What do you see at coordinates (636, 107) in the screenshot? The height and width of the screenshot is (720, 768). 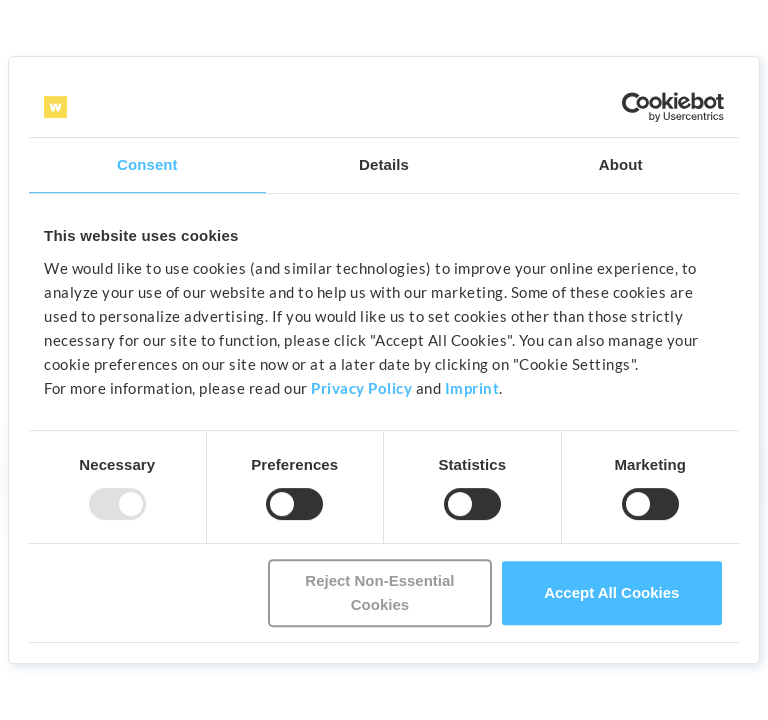 I see `[Usercentrics Cookiebot - opens in a new window]` at bounding box center [636, 107].